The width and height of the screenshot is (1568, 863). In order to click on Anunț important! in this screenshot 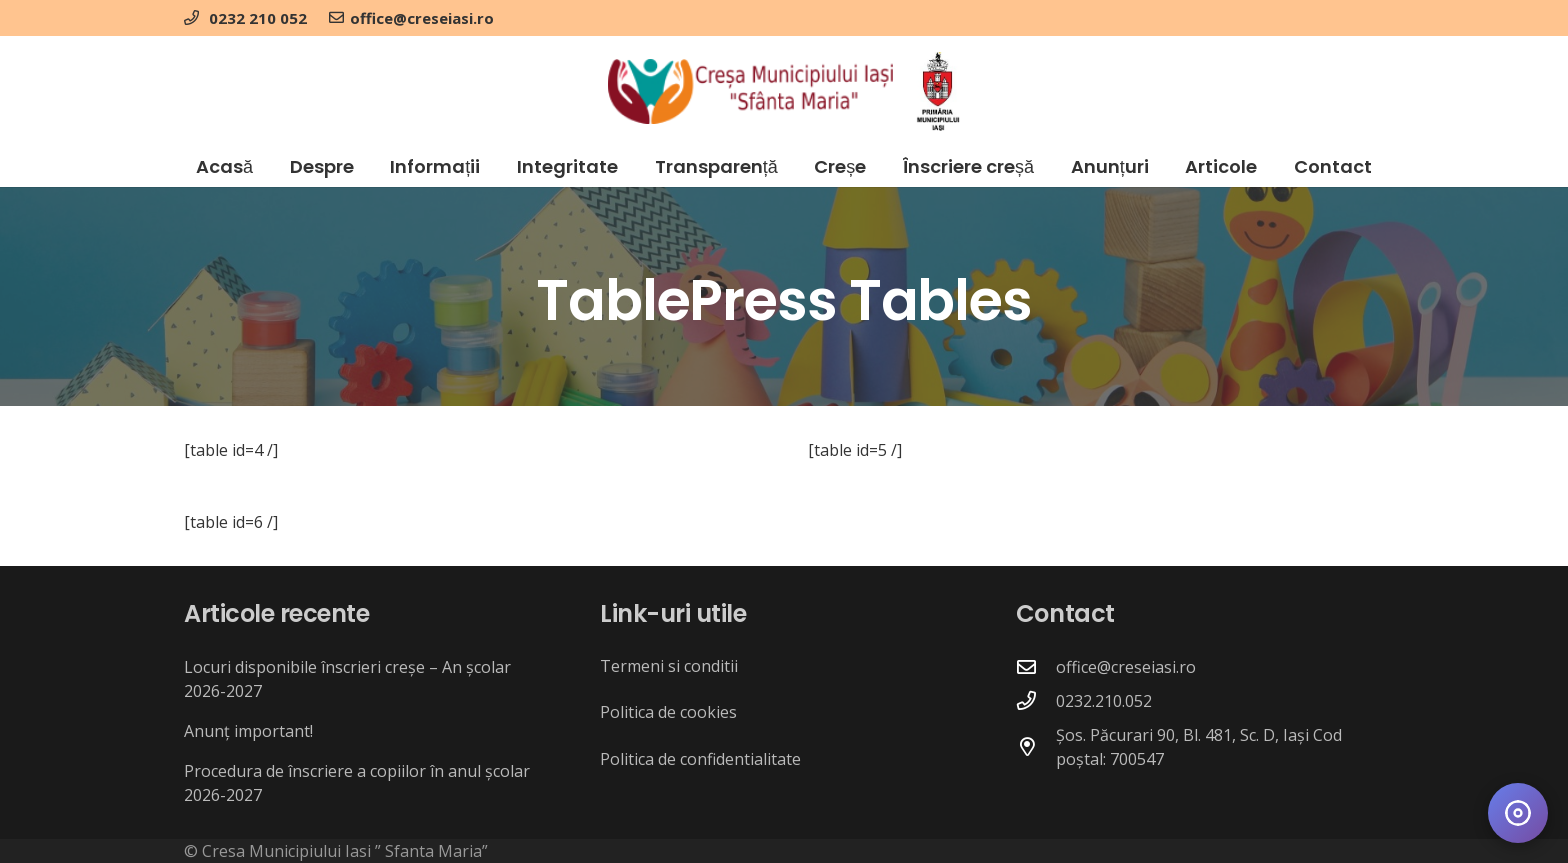, I will do `click(248, 731)`.